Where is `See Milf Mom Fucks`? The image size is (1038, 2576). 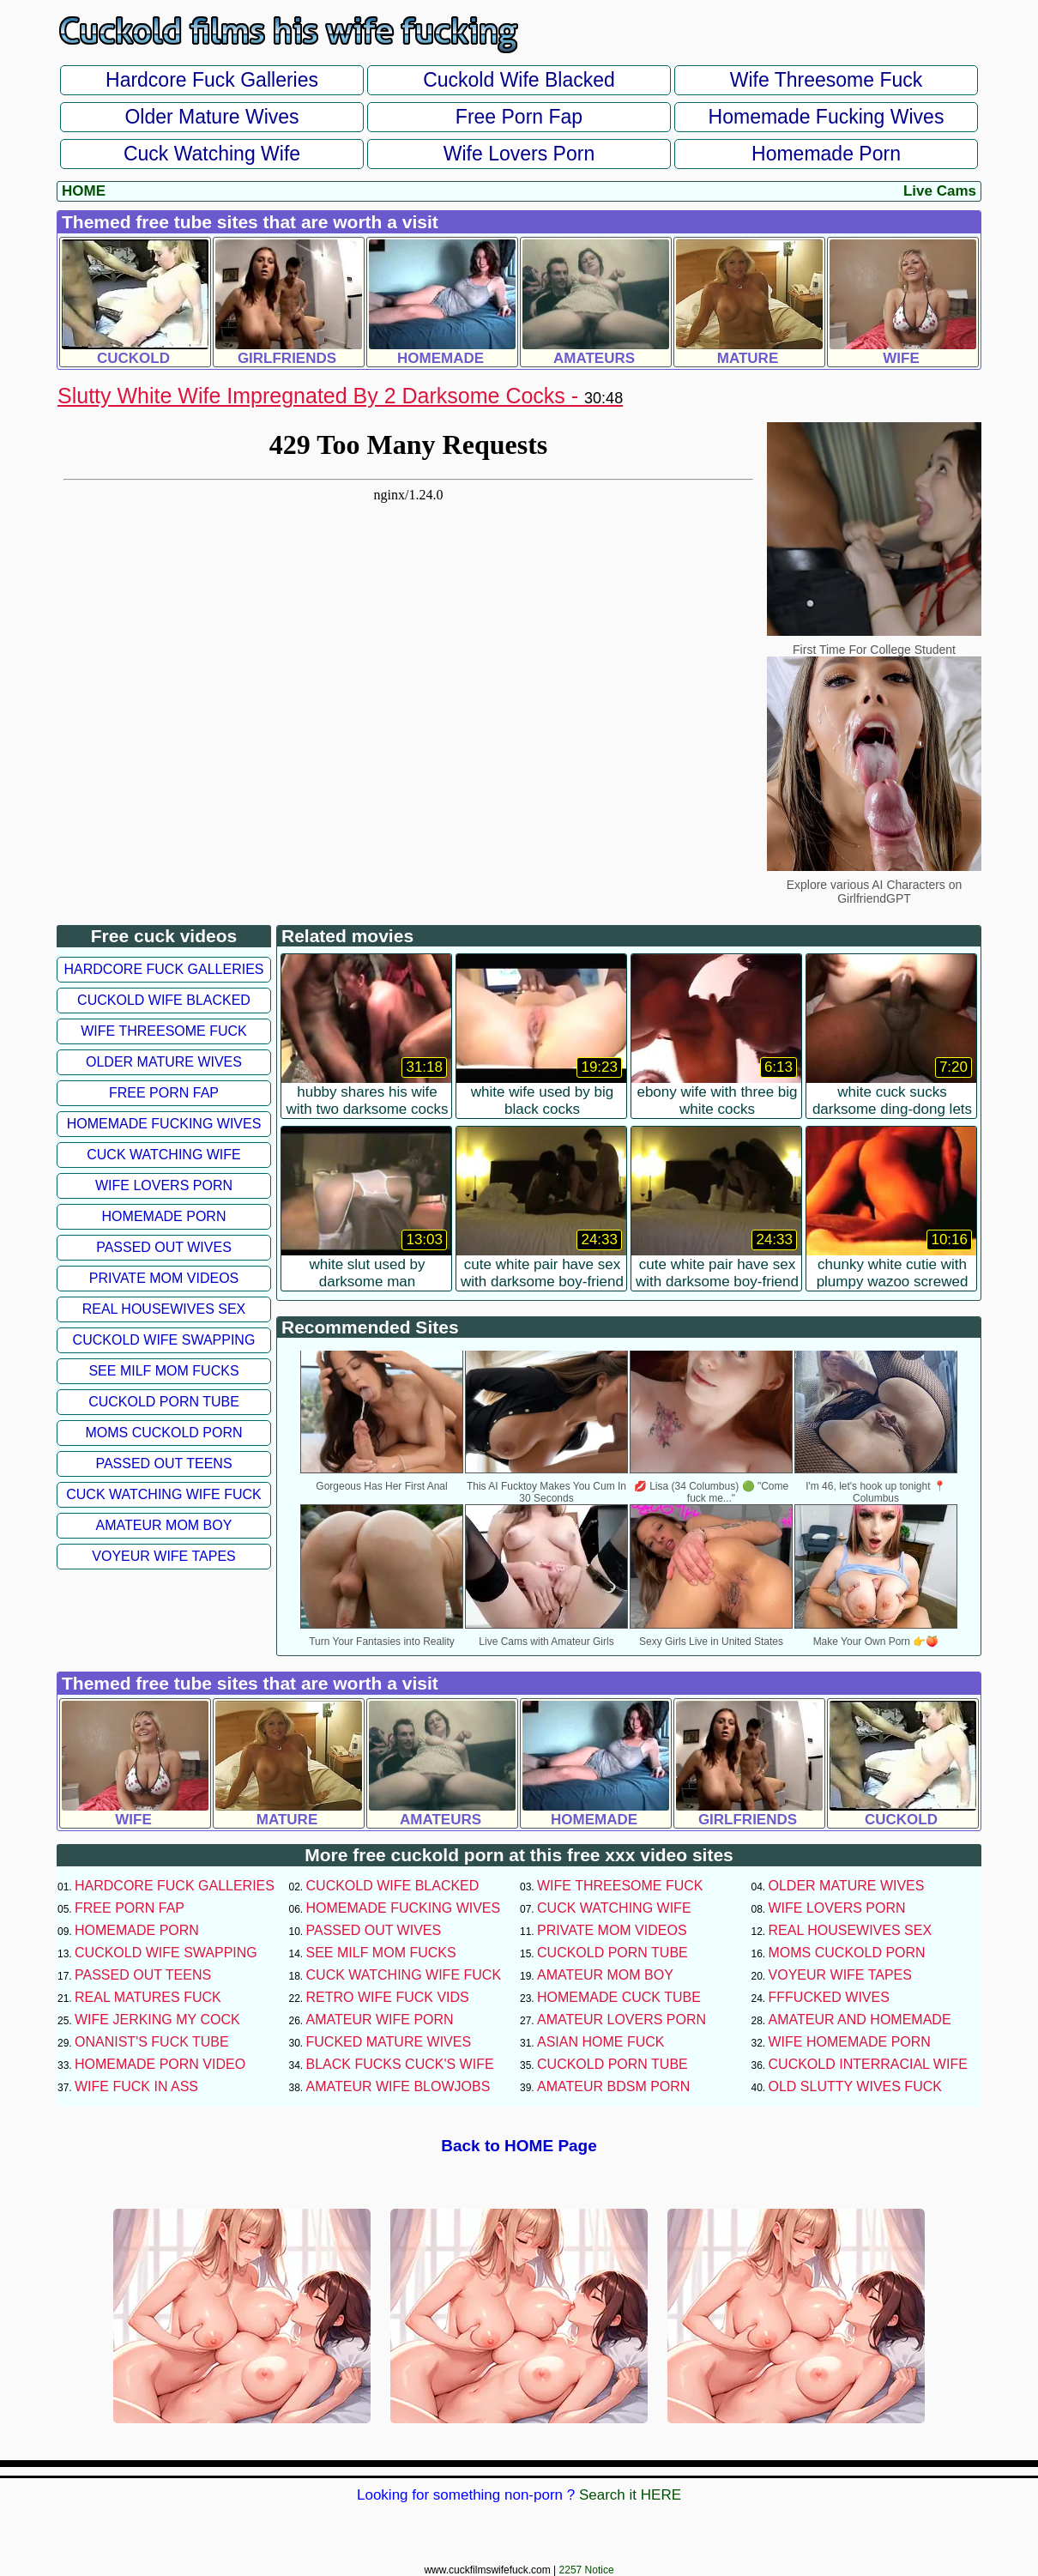
See Milf Mom Fucks is located at coordinates (163, 1371).